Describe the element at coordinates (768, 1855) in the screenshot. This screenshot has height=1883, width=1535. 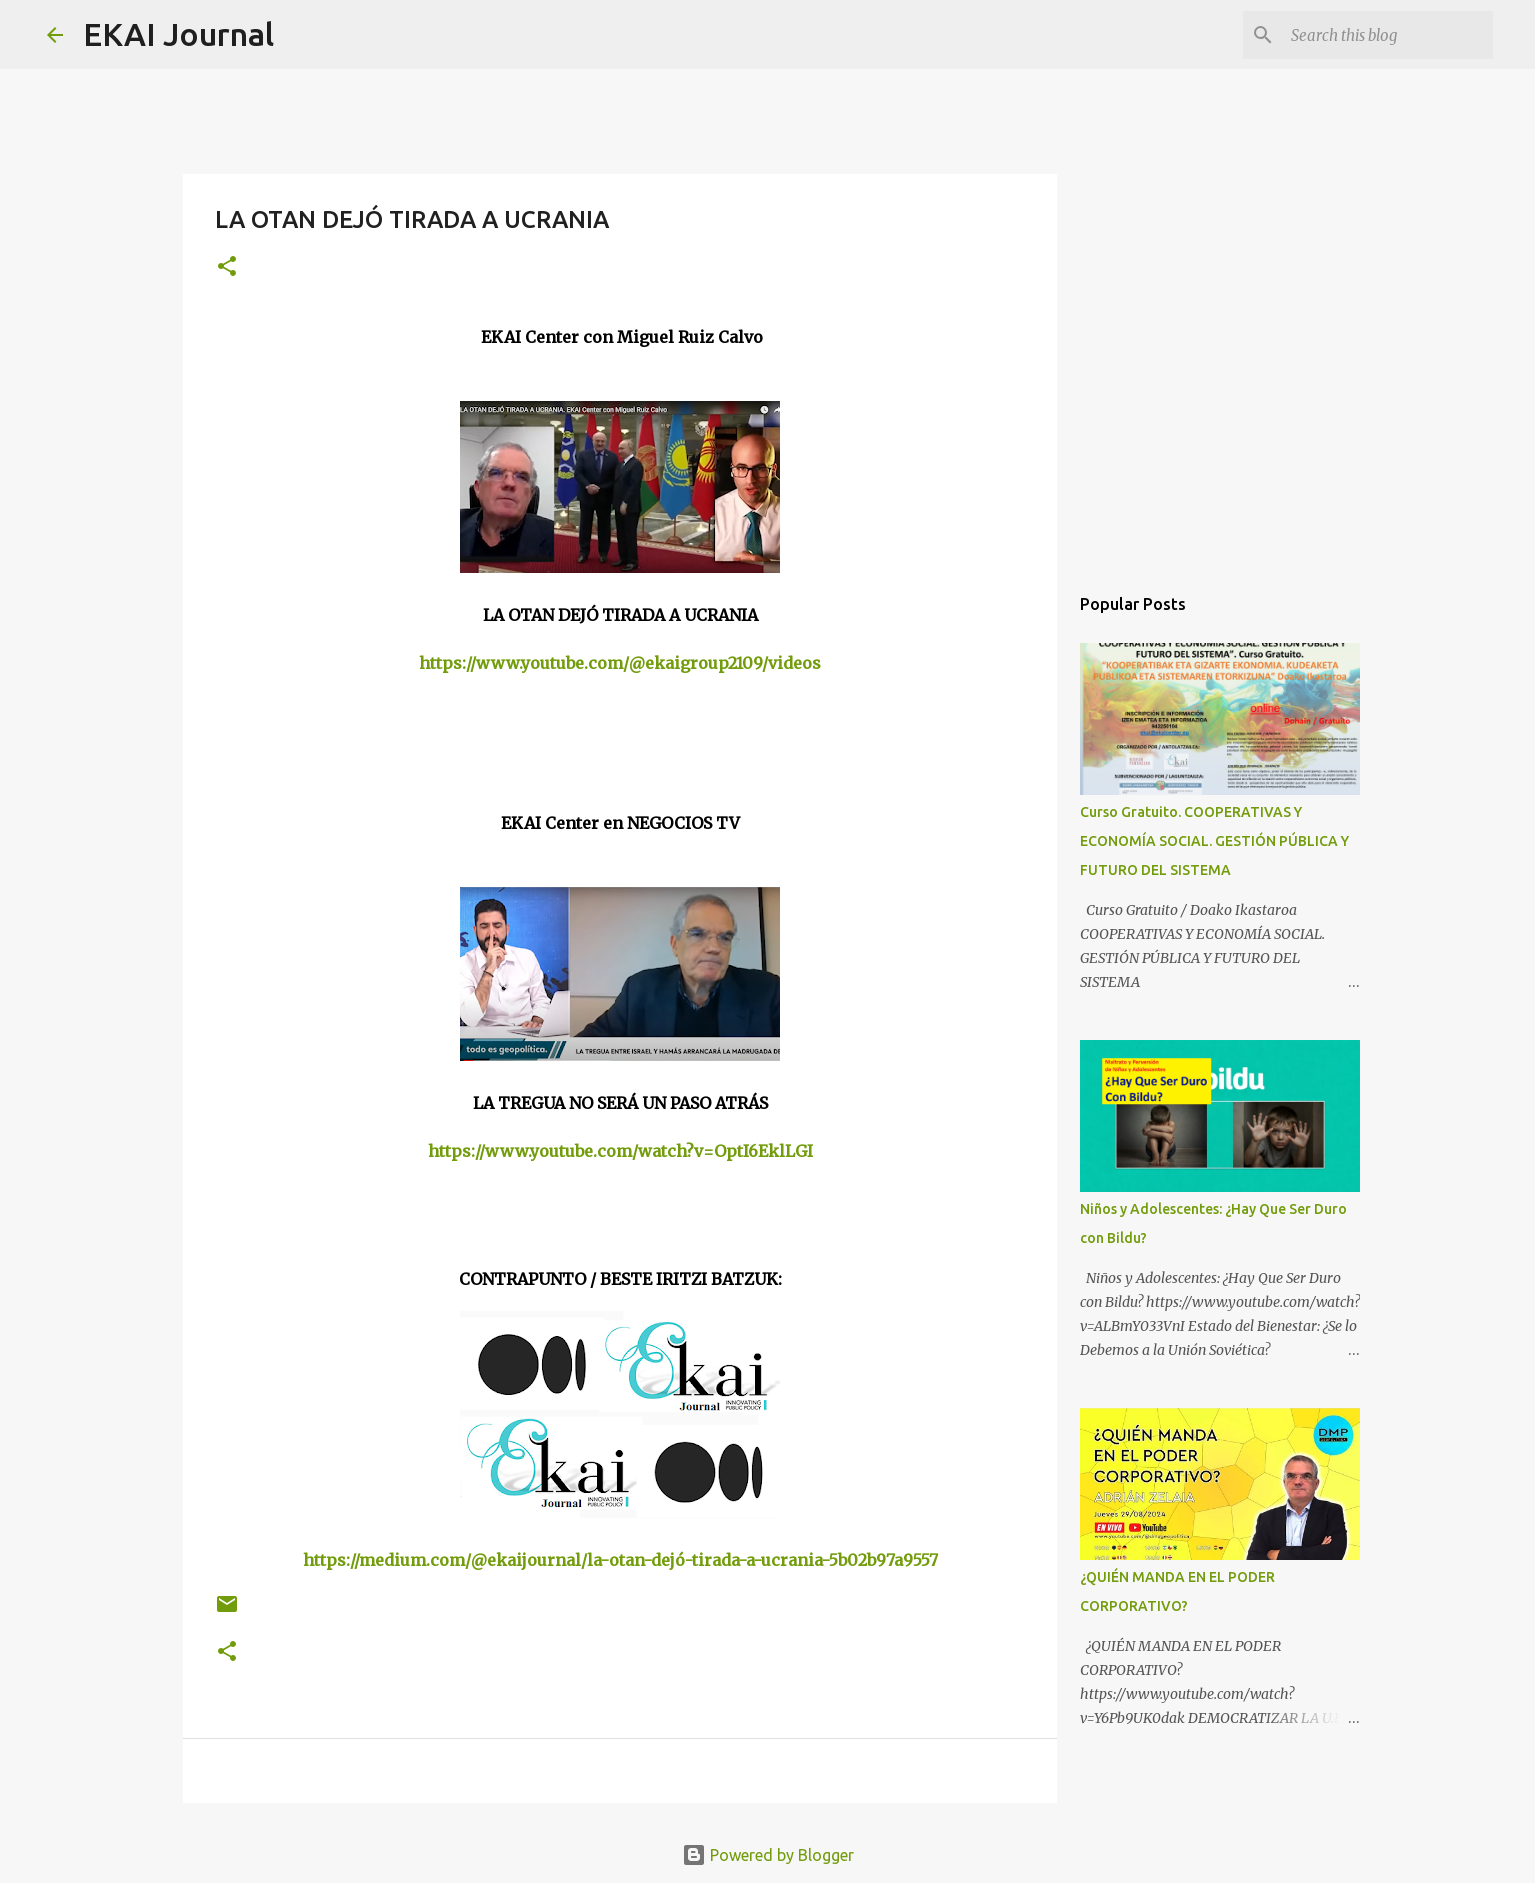
I see `Powered by Blogger` at that location.